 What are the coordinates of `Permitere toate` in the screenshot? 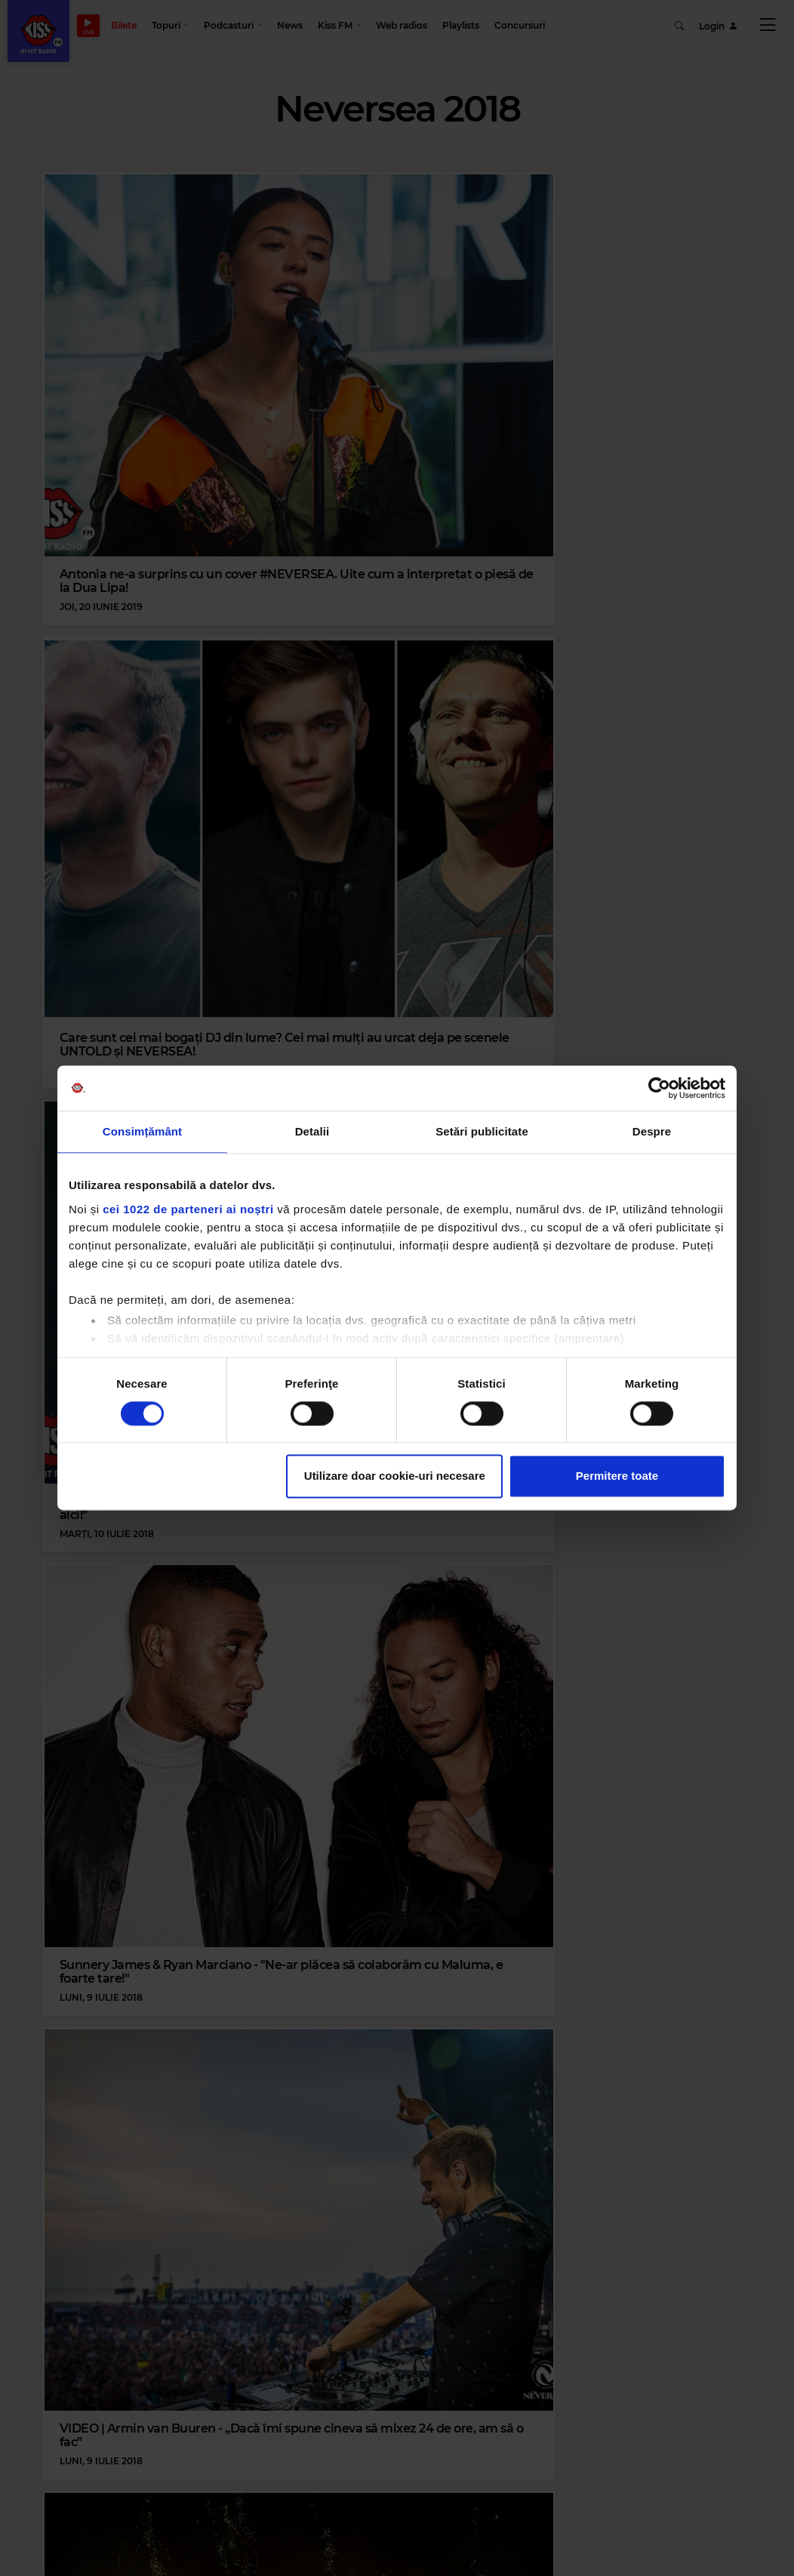 It's located at (617, 1476).